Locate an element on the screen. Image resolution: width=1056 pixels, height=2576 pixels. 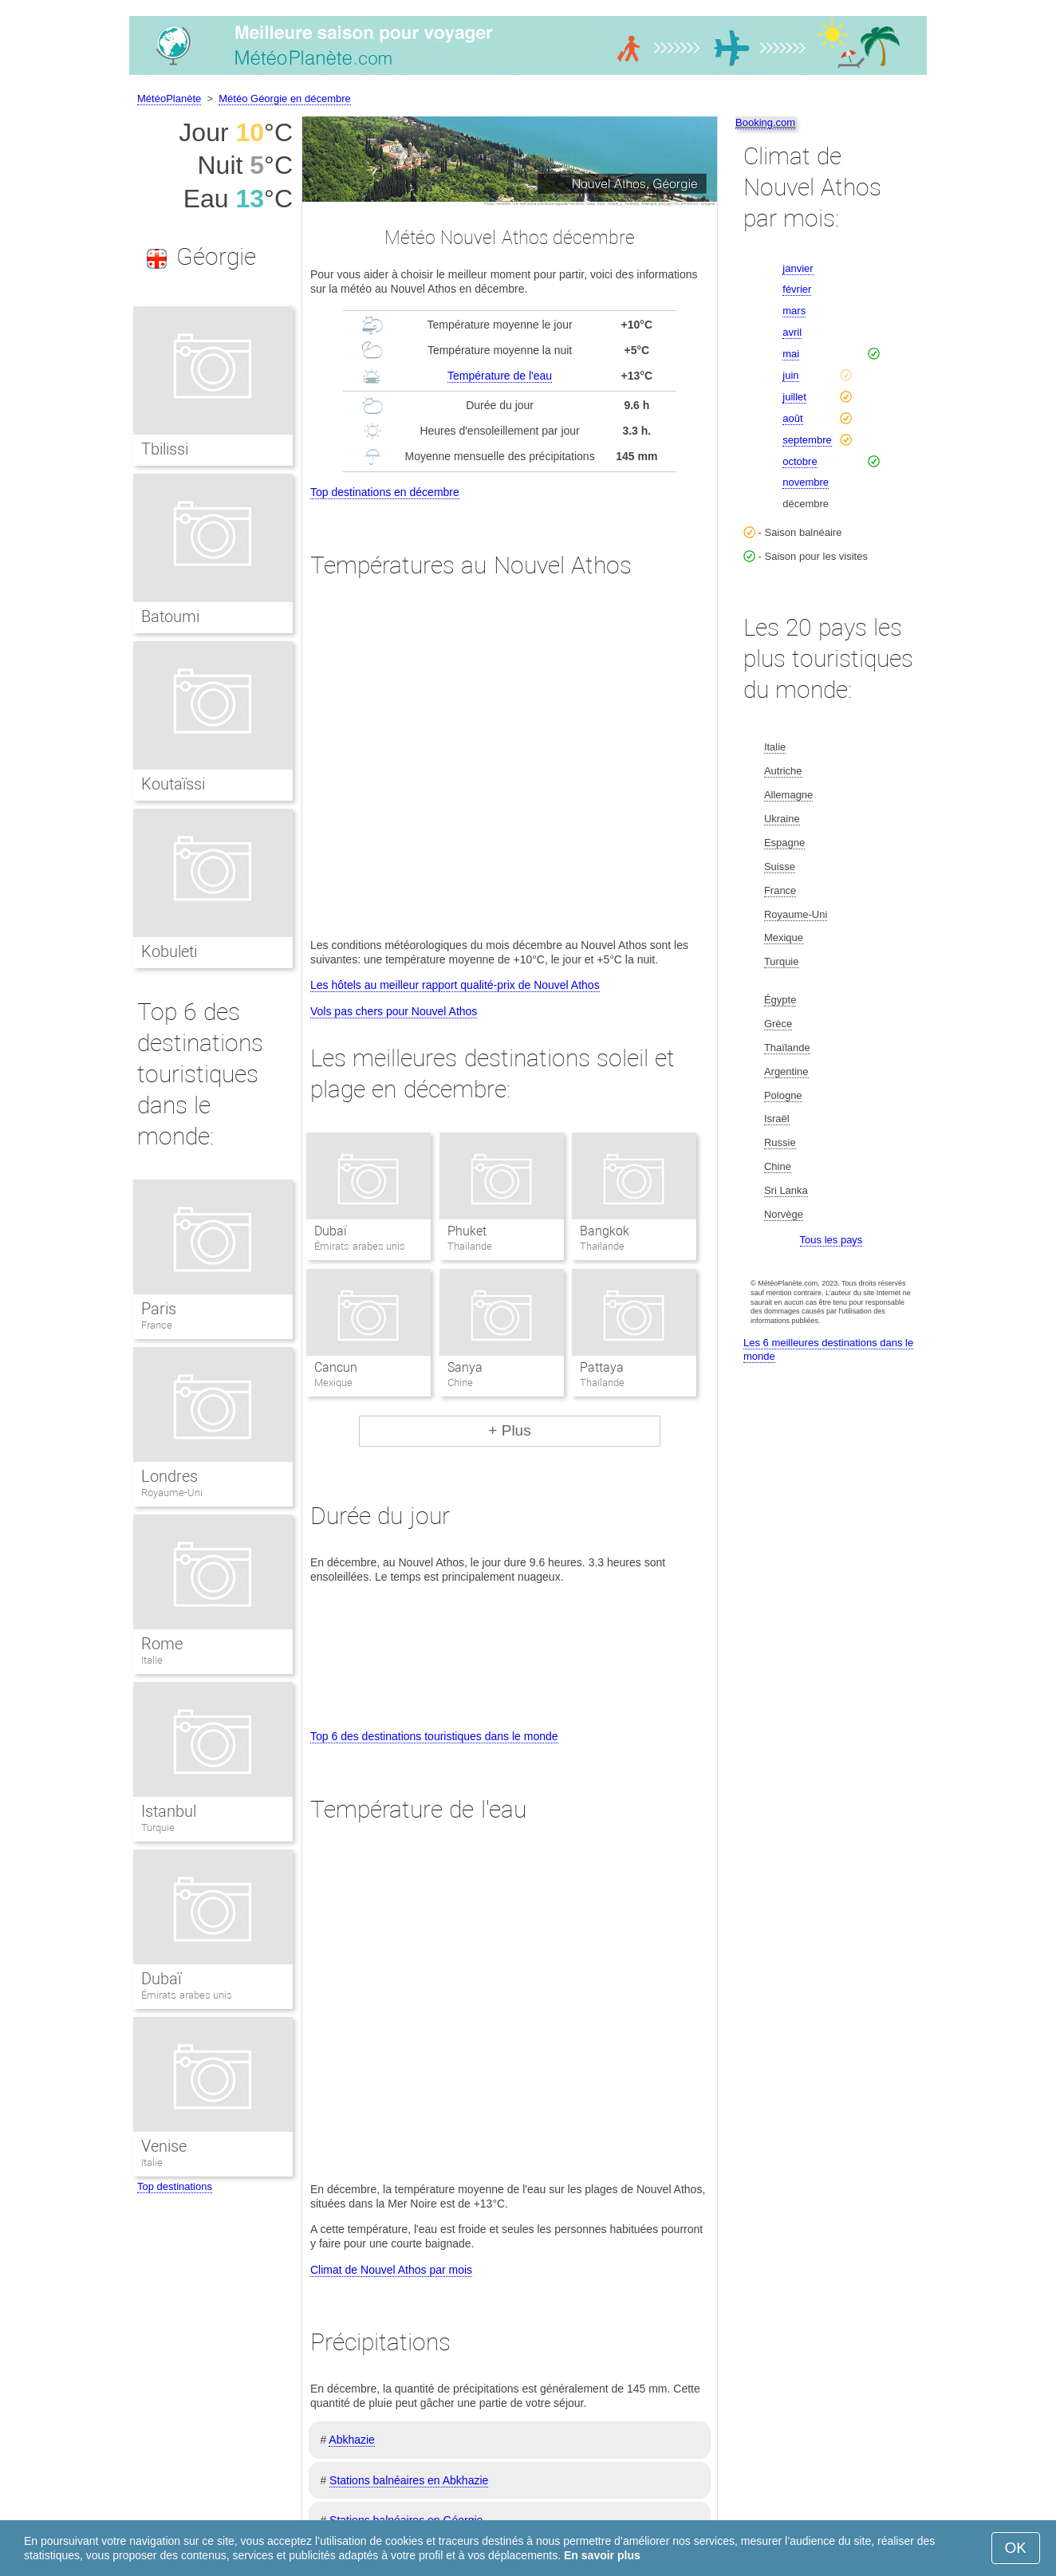
Pologne is located at coordinates (783, 1095).